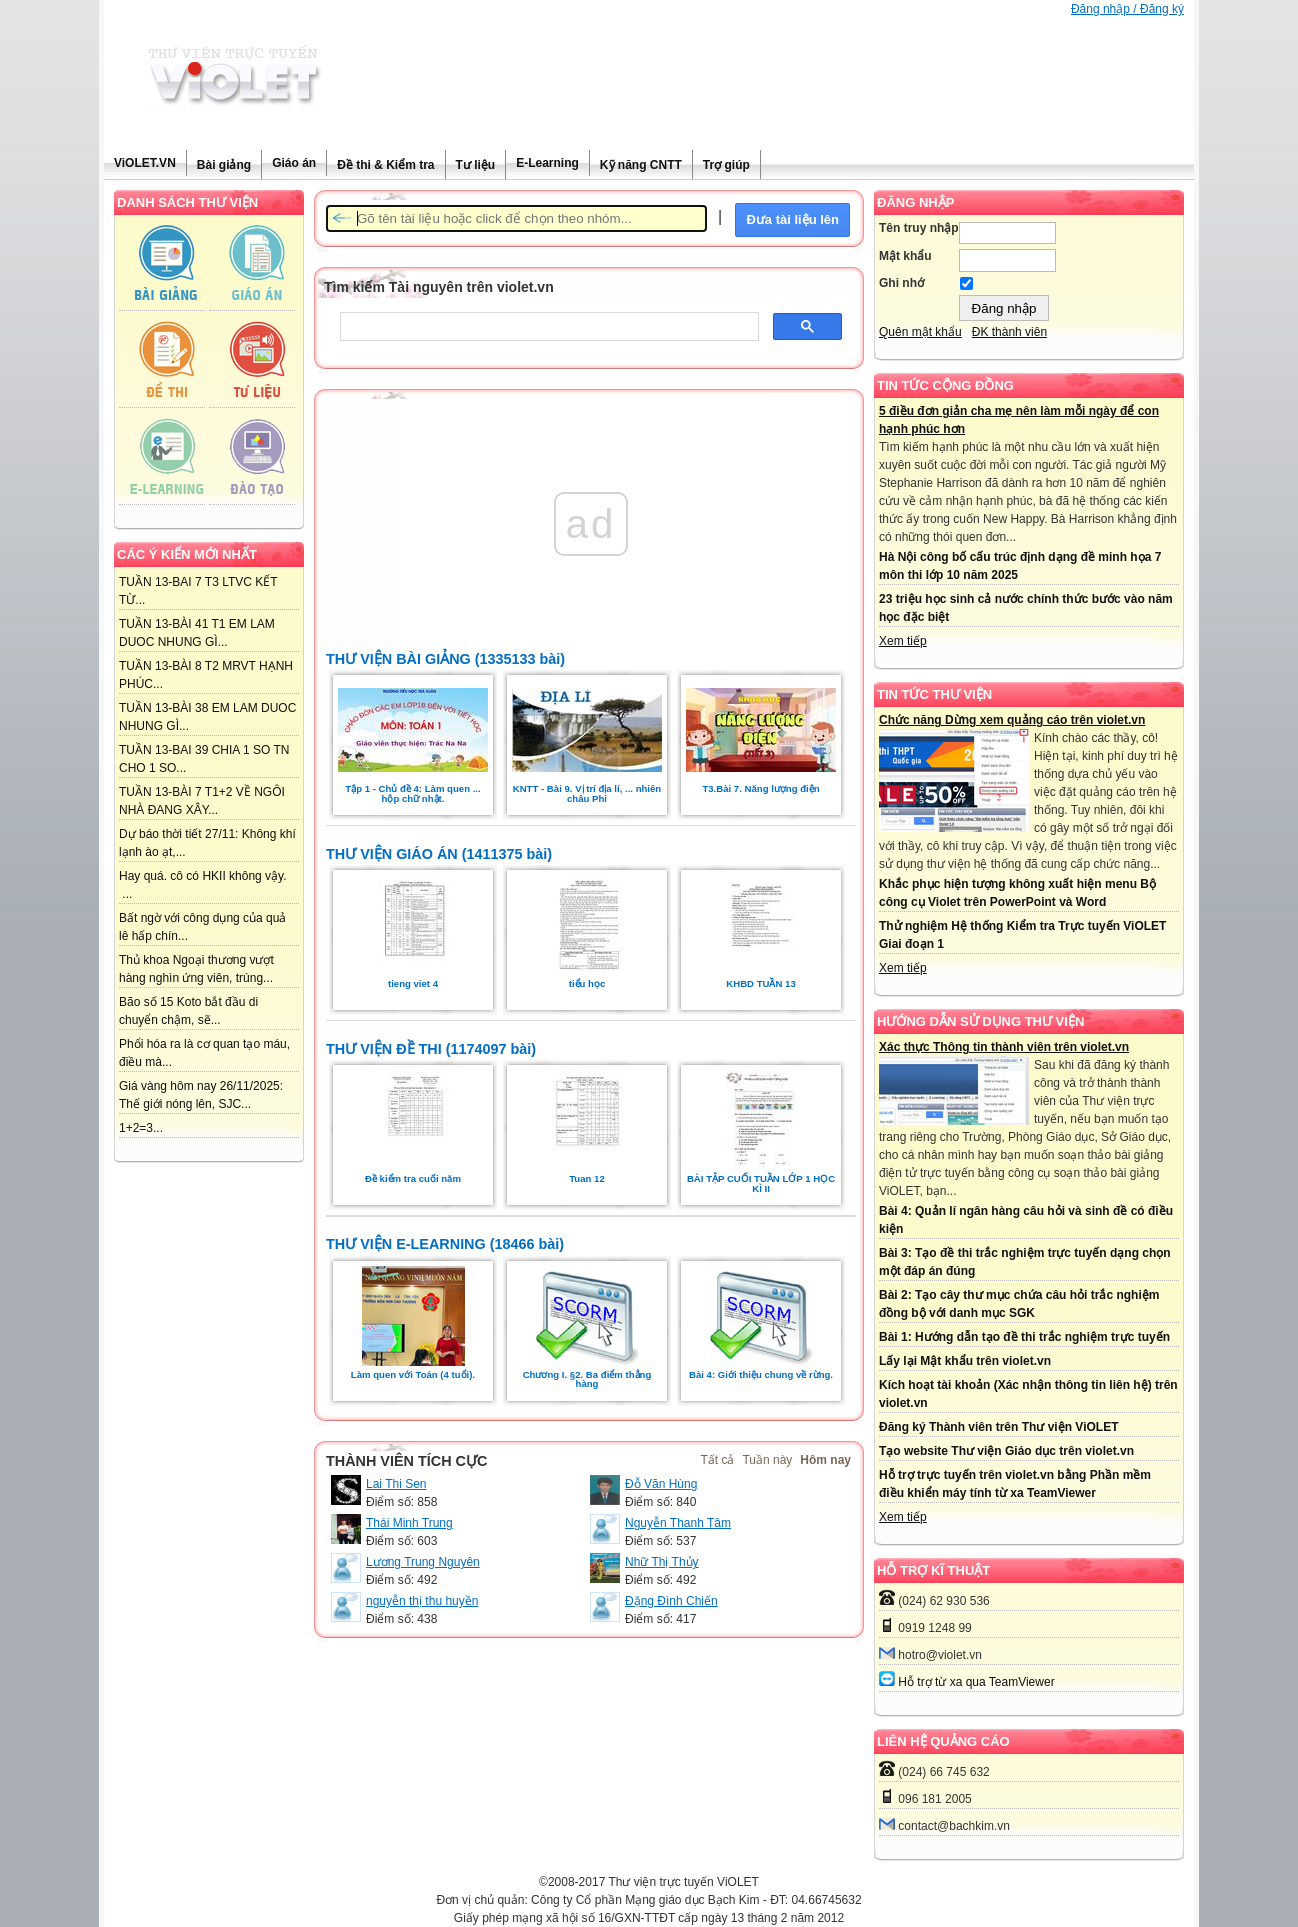 This screenshot has height=1927, width=1298. Describe the element at coordinates (761, 1183) in the screenshot. I see `BÀI TẬP CUỐI TUẦN LỚP 1 HỌC KÌ II` at that location.